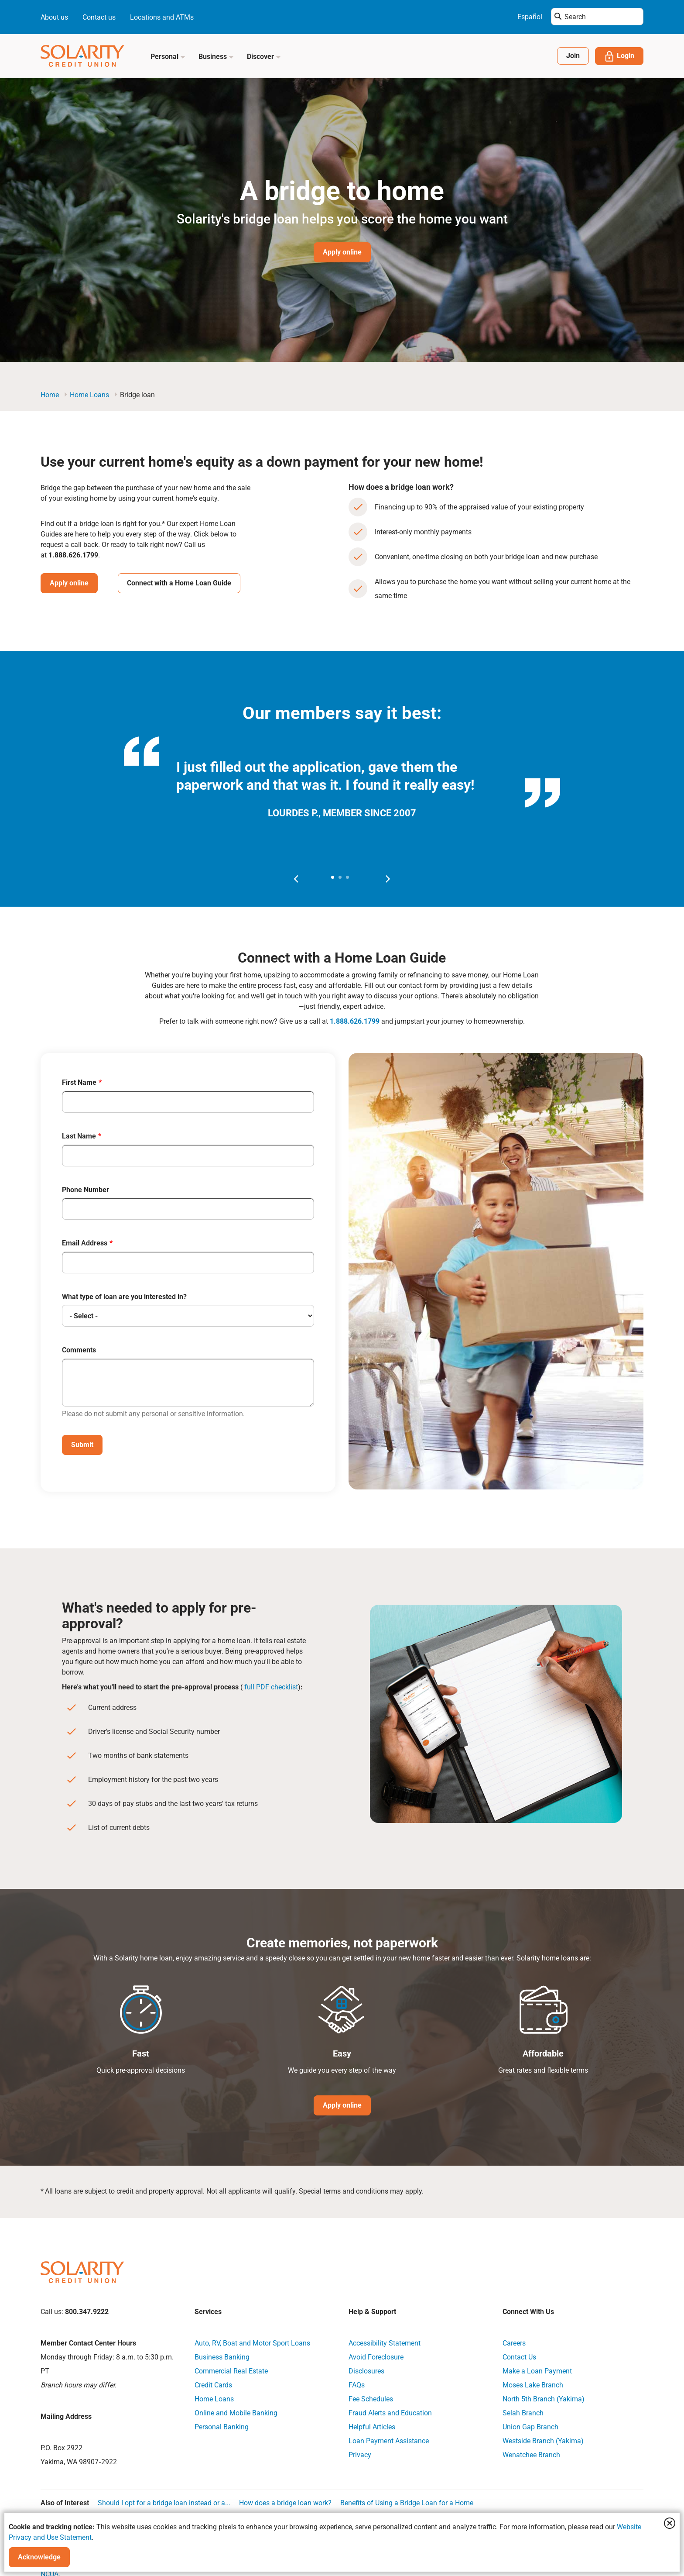 Image resolution: width=684 pixels, height=2576 pixels. I want to click on Avoid Foreclosure, so click(376, 2356).